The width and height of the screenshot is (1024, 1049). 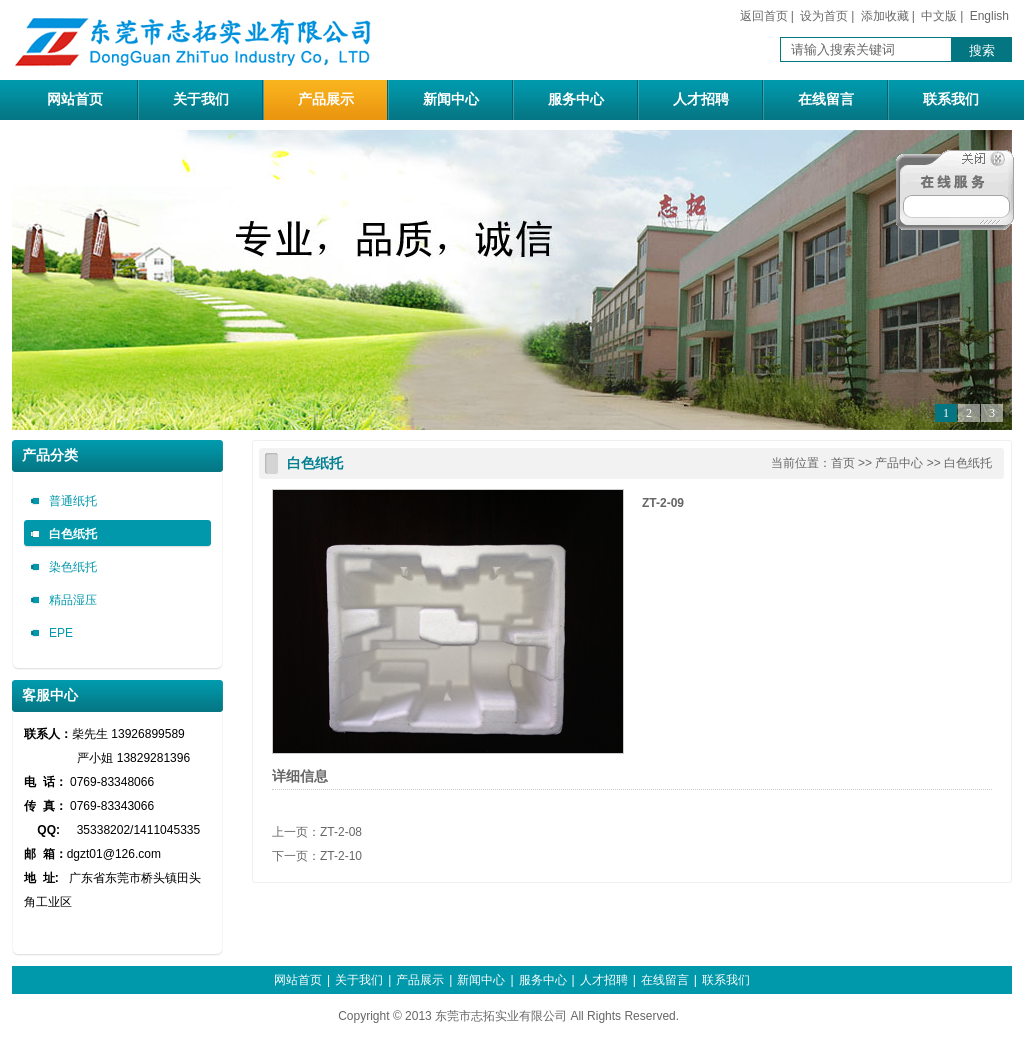 I want to click on 添加收藏, so click(x=885, y=16).